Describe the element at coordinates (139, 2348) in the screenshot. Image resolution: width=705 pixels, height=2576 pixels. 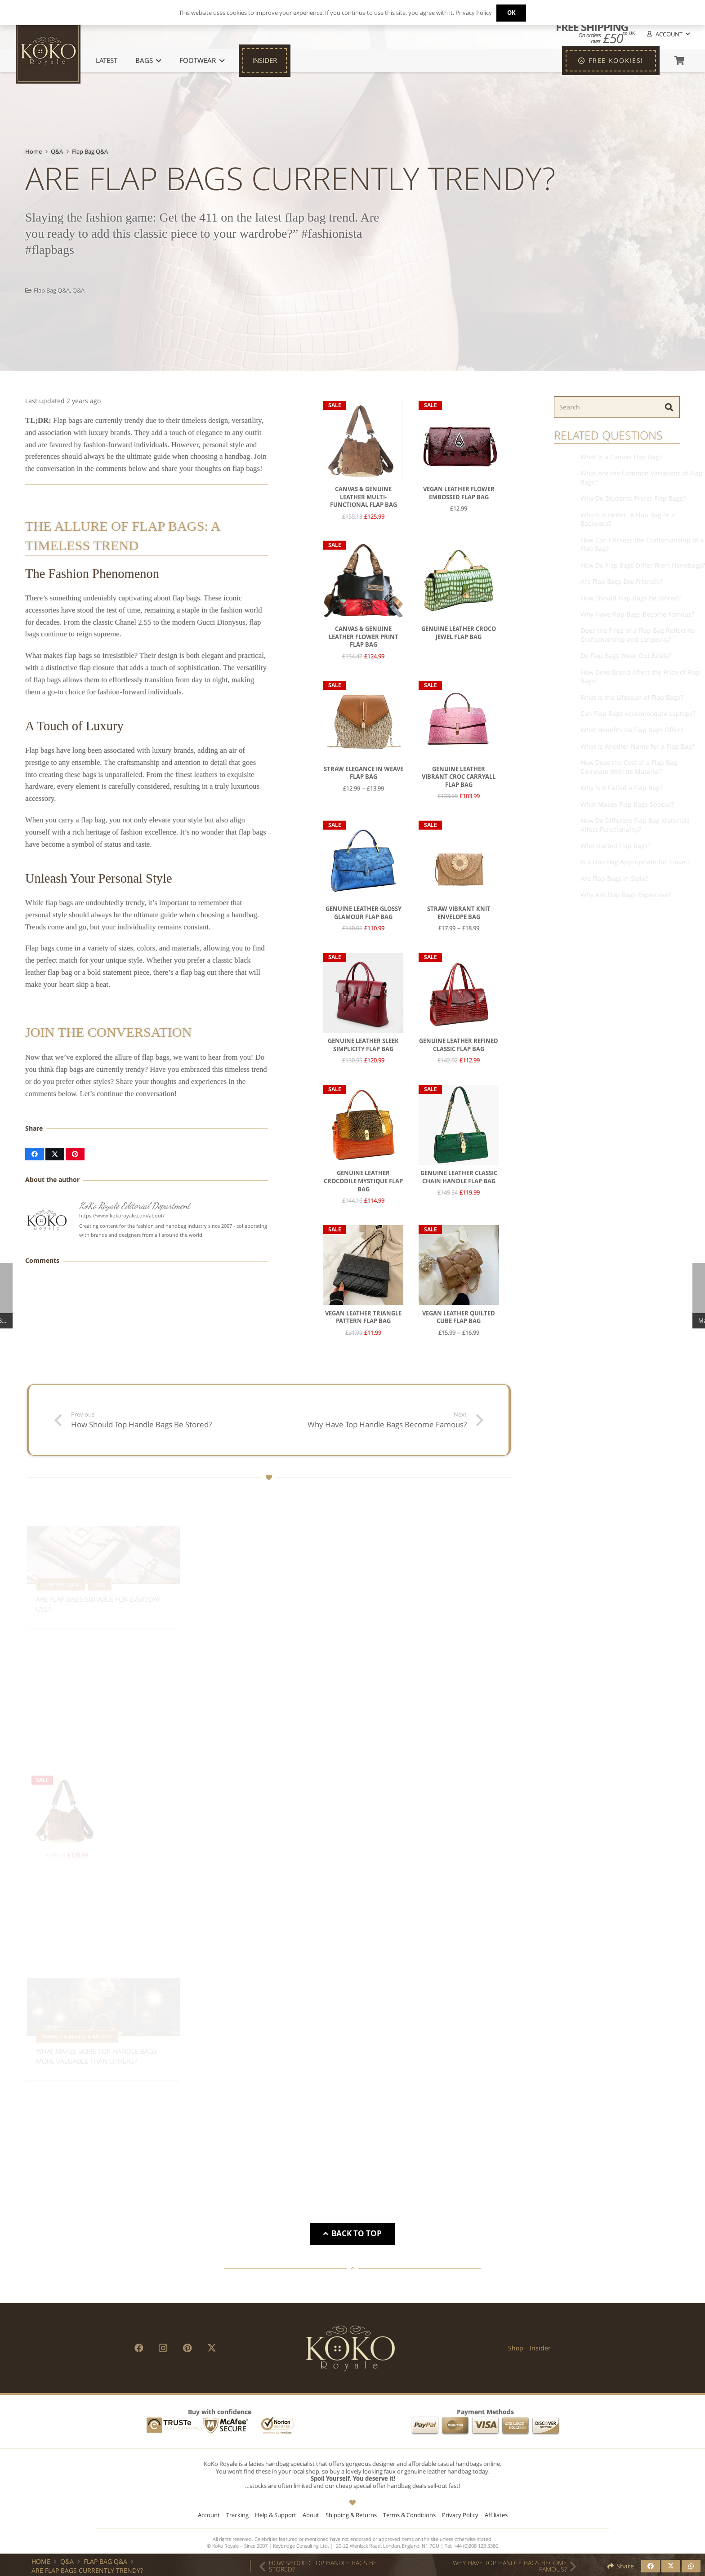
I see `[Facebook]` at that location.